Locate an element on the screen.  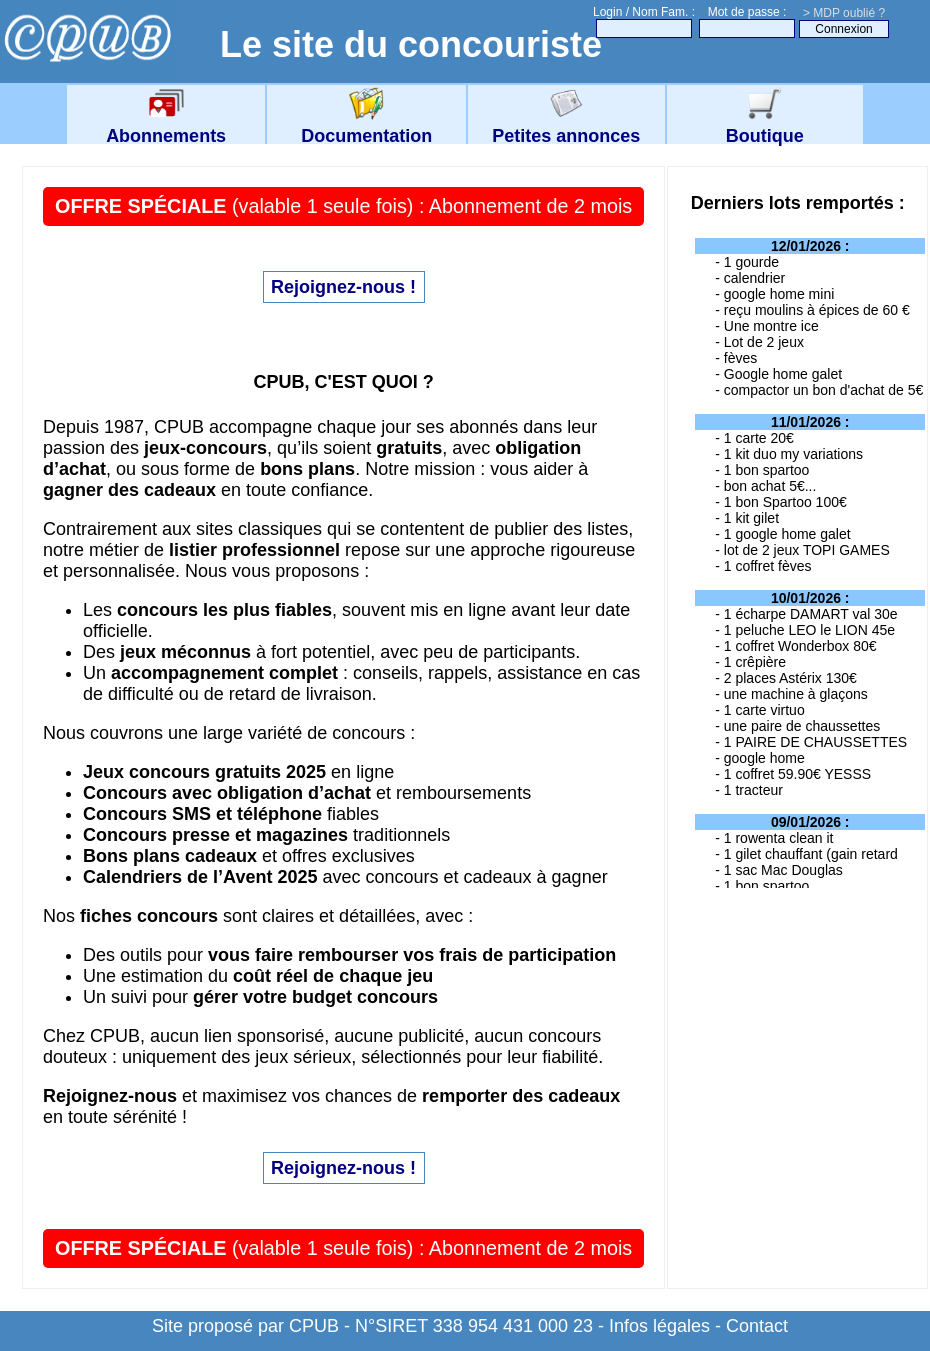
(valable 1 seule fois) : Abonnement de 2 mois is located at coordinates (343, 206).